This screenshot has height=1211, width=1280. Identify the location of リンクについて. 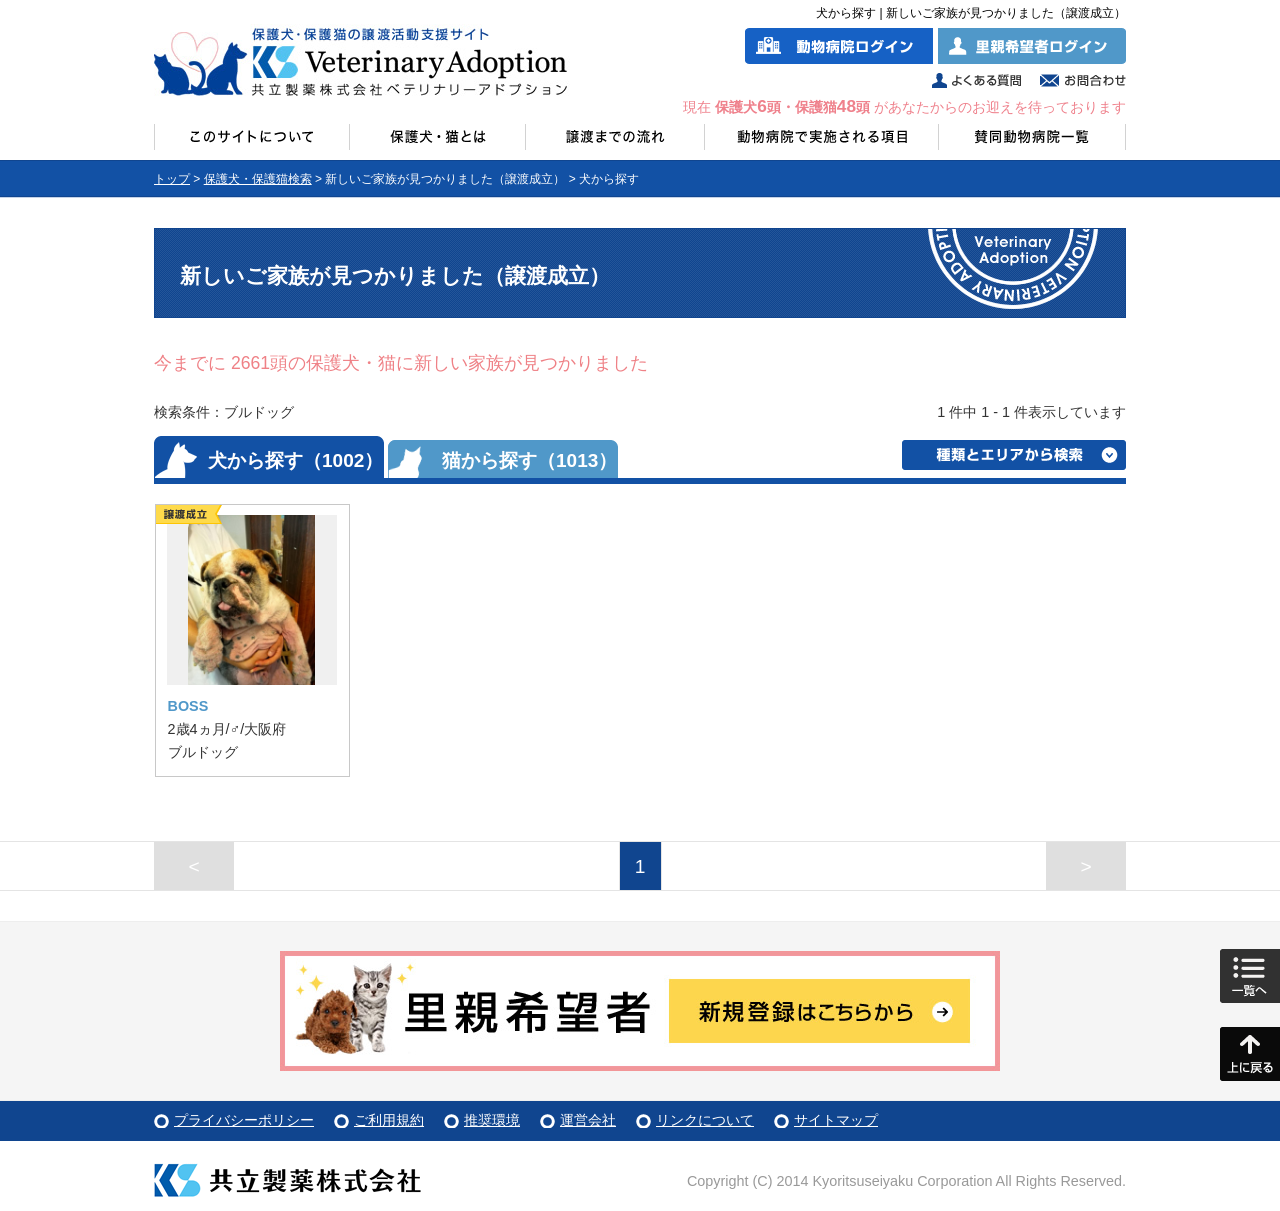
(705, 1120).